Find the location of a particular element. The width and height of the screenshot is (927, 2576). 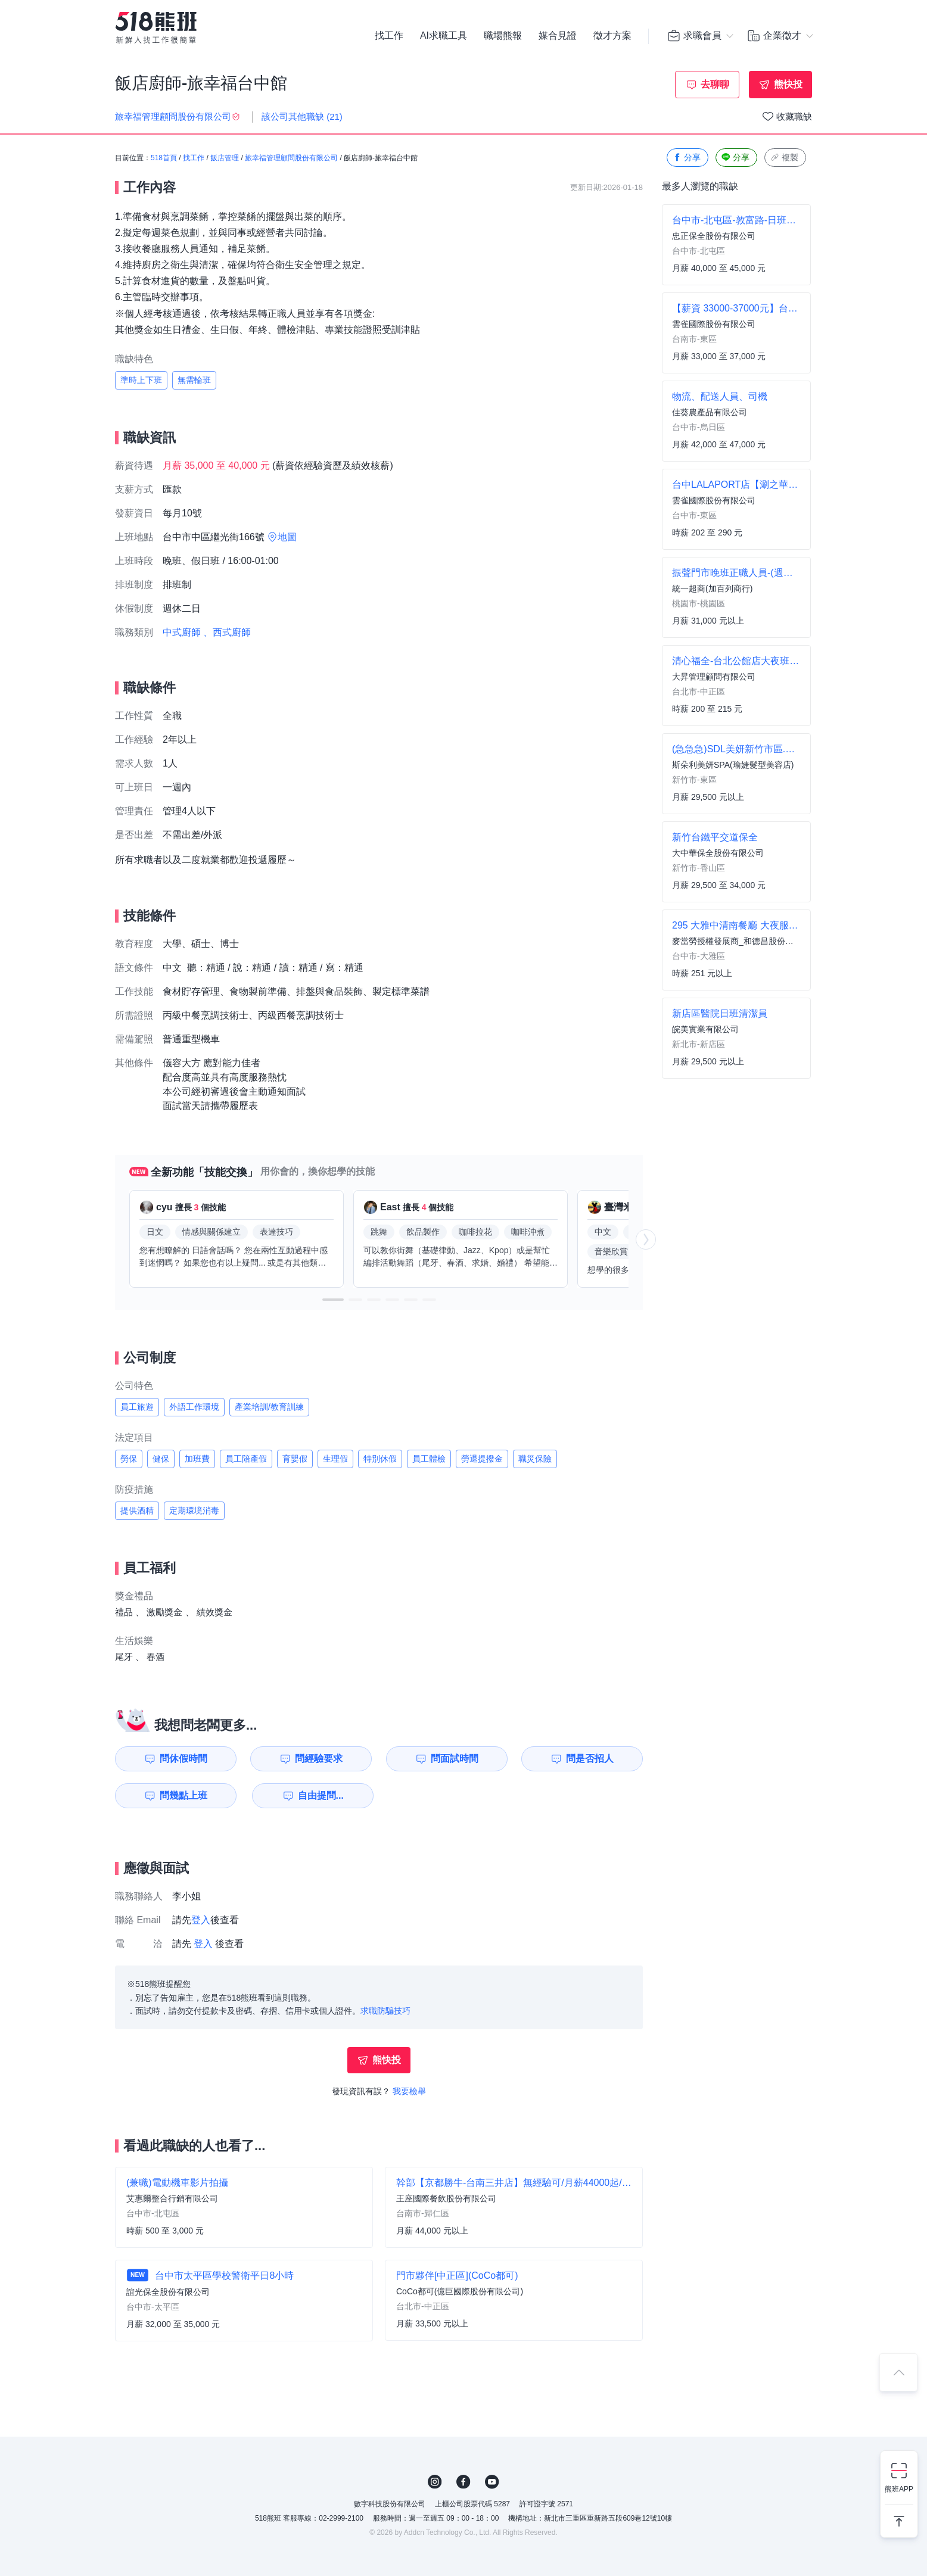

加班費 is located at coordinates (197, 1458).